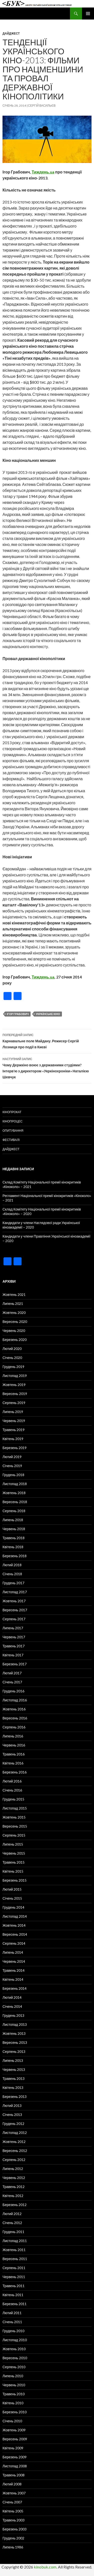 This screenshot has height=2576, width=94. I want to click on Квітень 2012, so click(13, 2196).